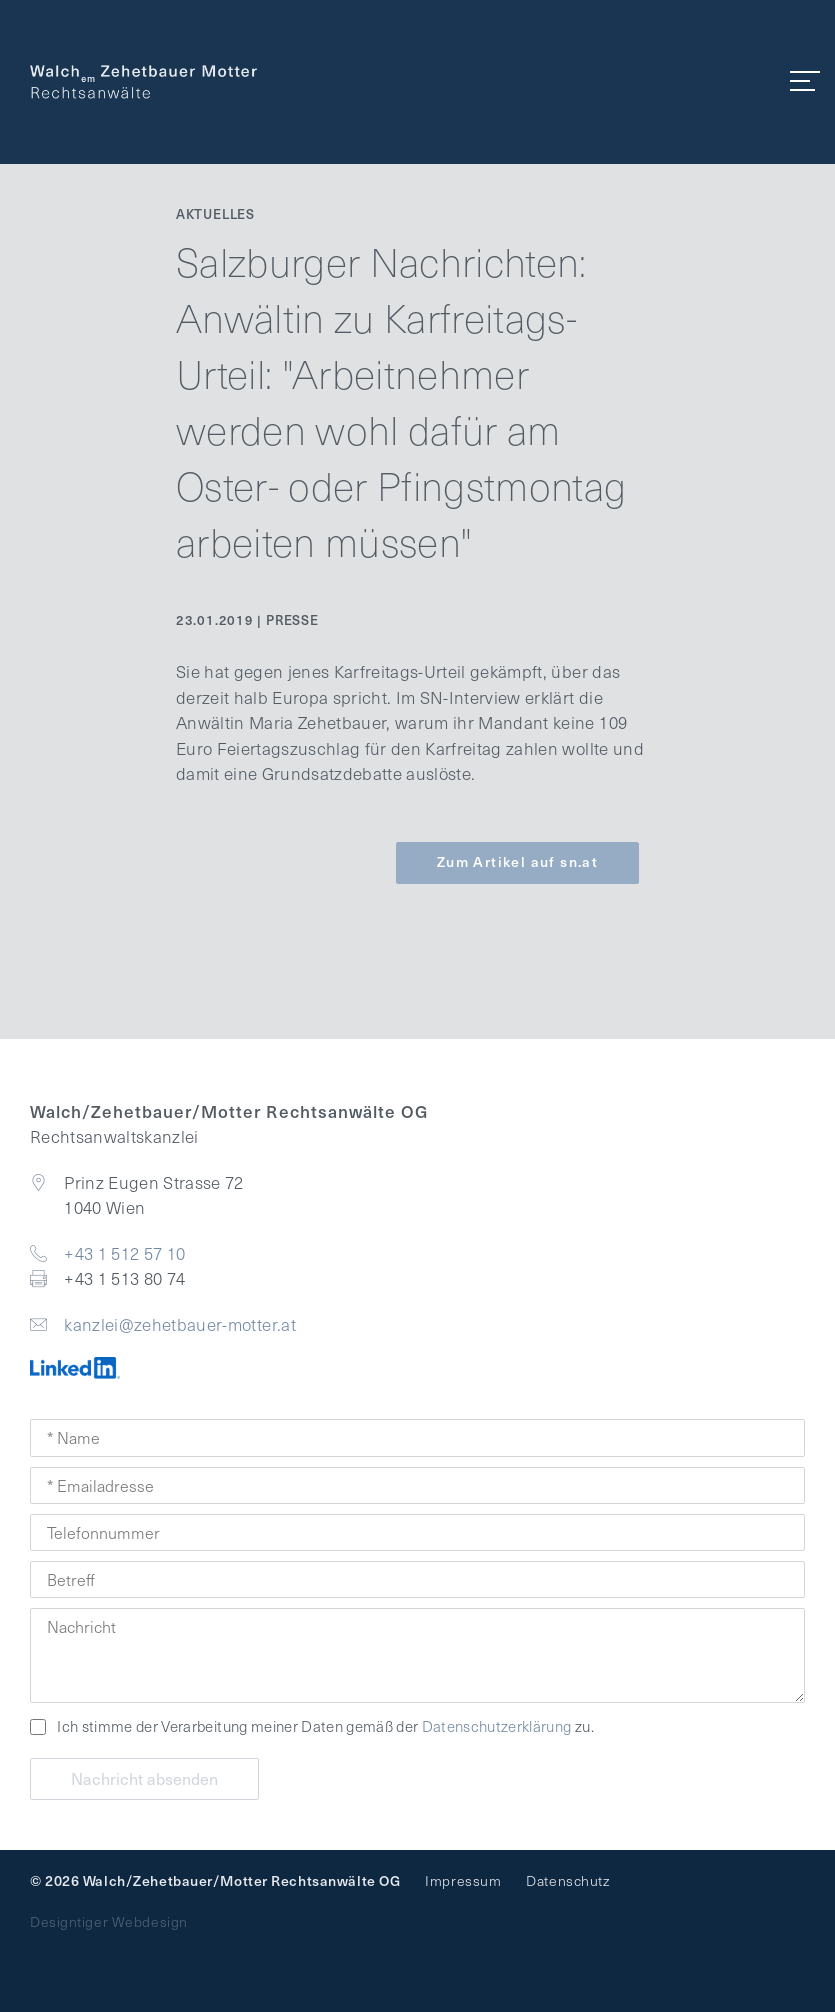 This screenshot has height=2012, width=835. I want to click on Impressum, so click(463, 1880).